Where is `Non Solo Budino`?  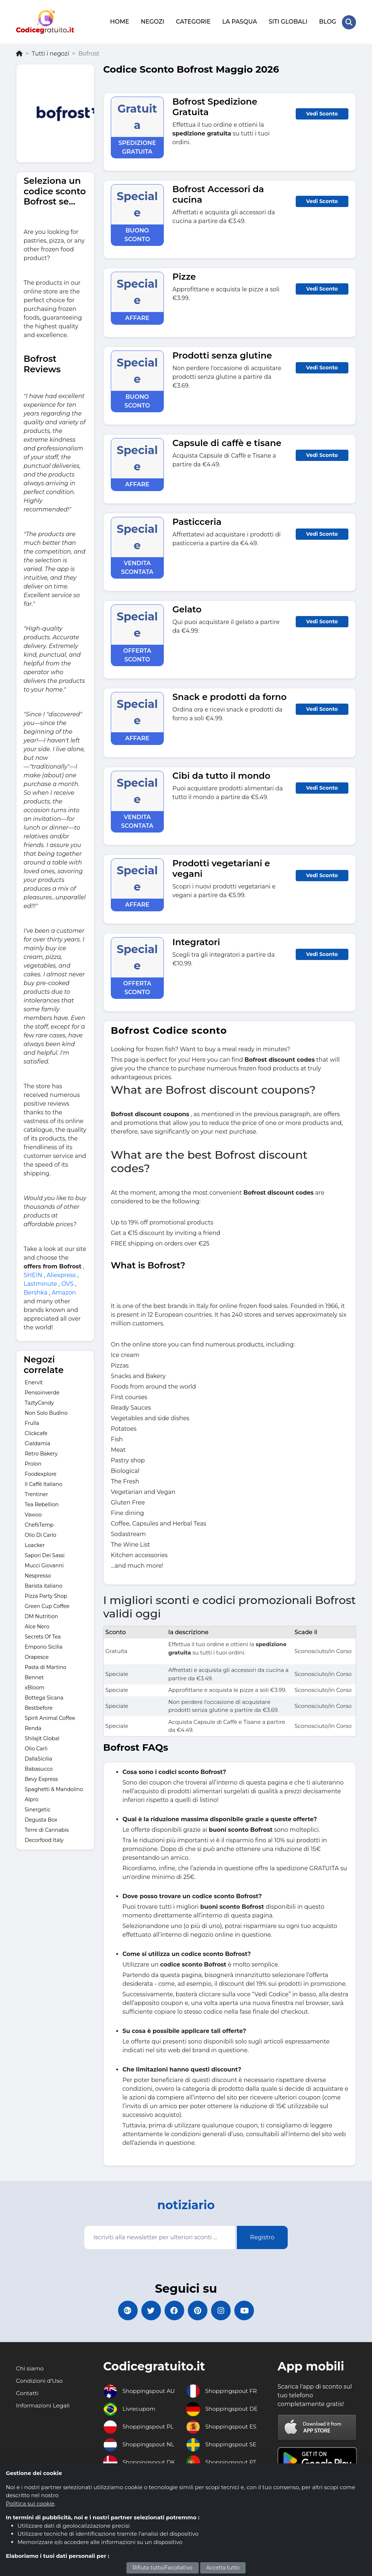 Non Solo Budino is located at coordinates (46, 1411).